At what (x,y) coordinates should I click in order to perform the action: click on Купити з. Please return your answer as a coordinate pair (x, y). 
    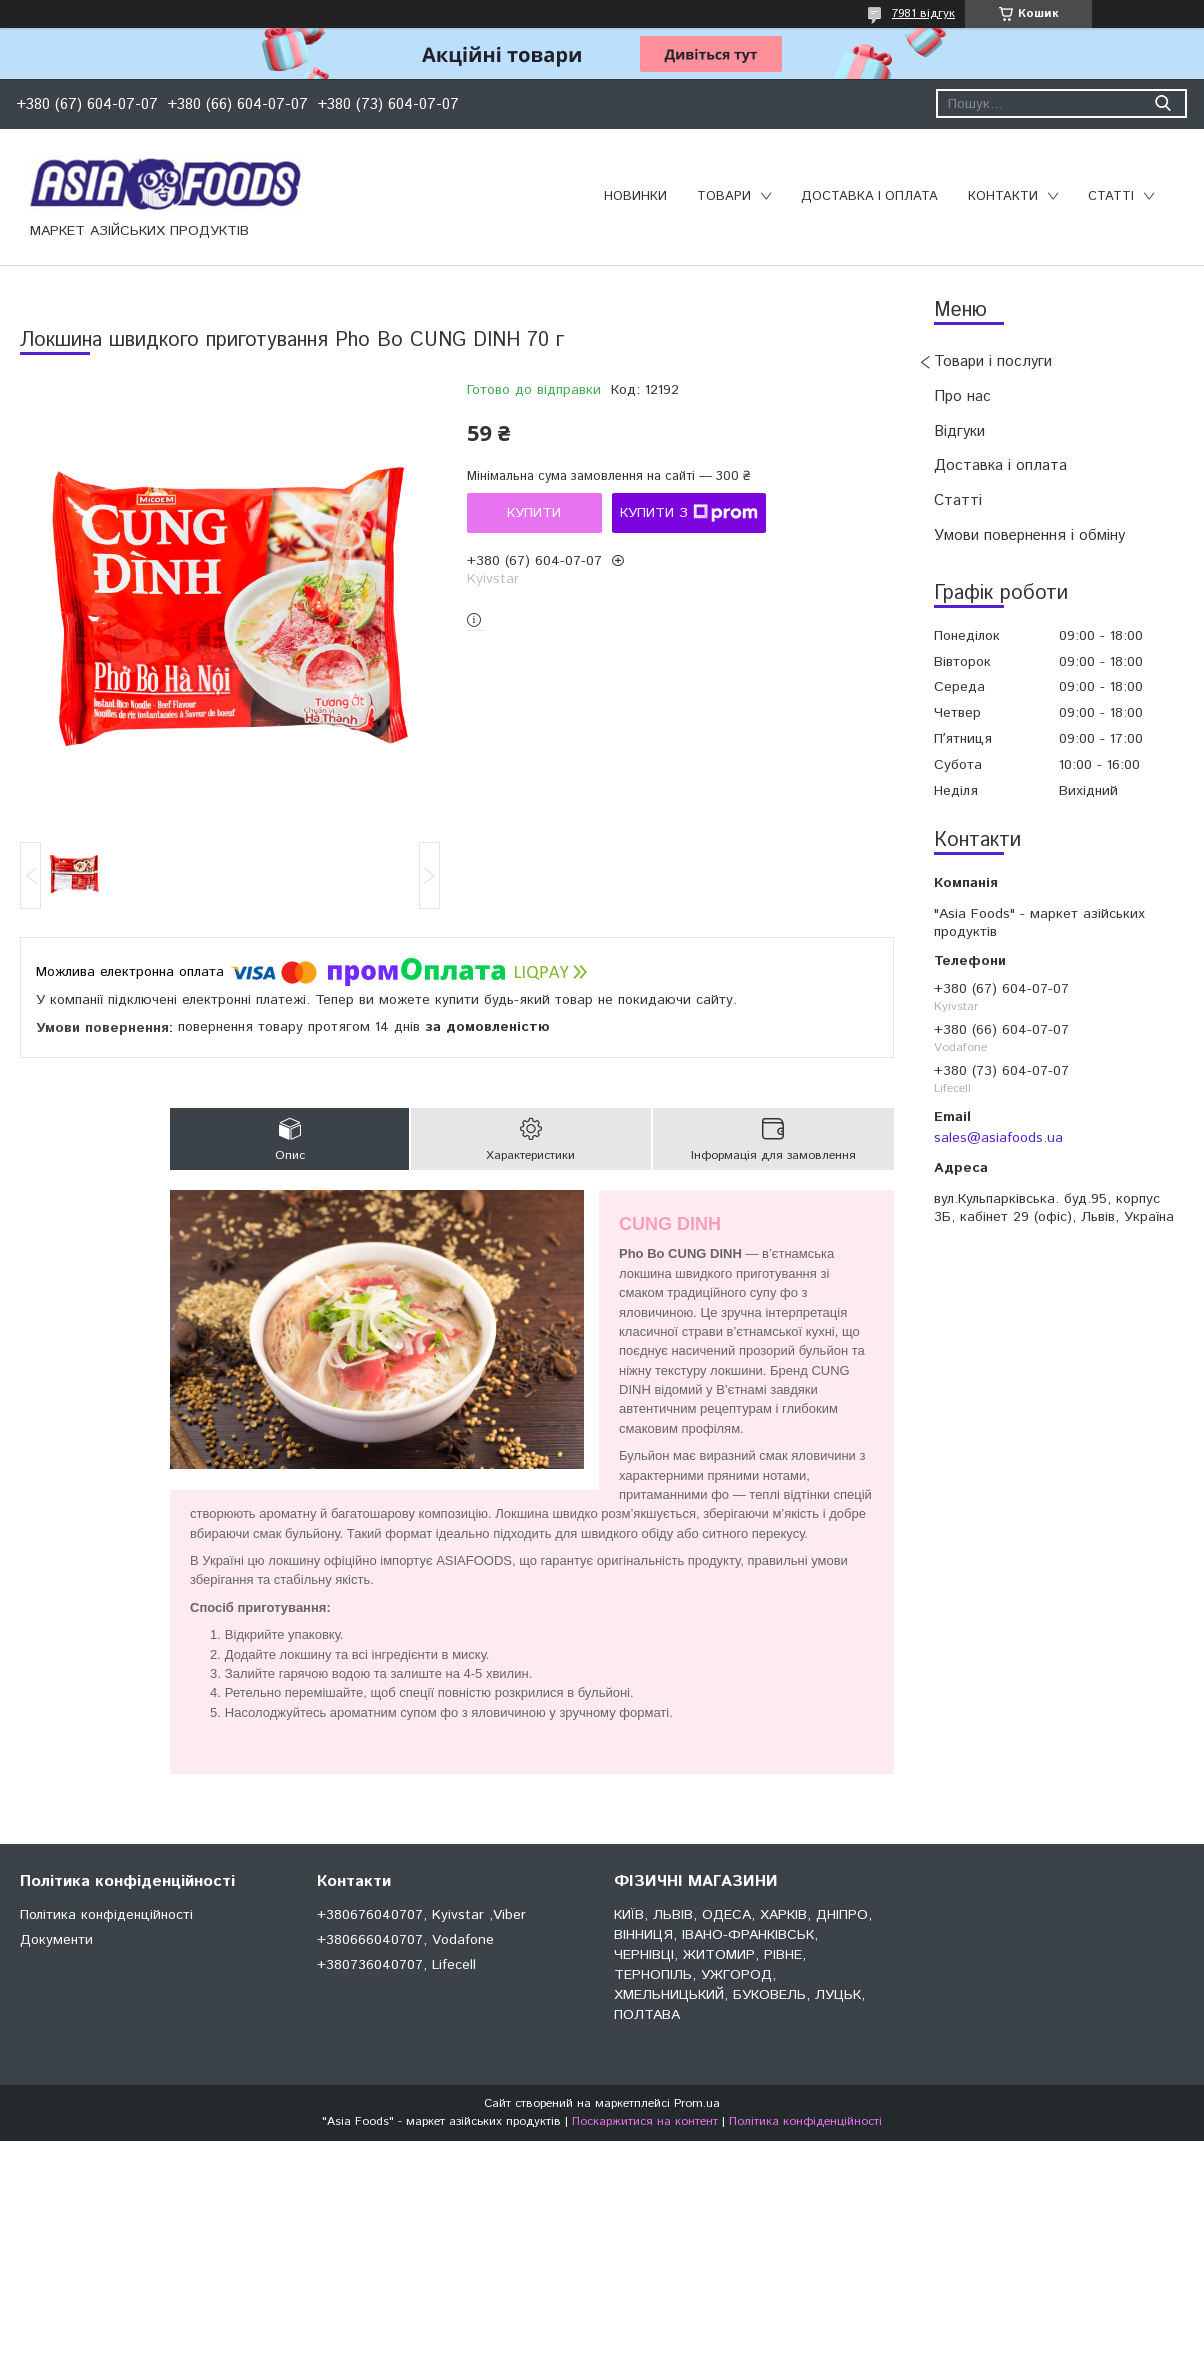
    Looking at the image, I should click on (689, 513).